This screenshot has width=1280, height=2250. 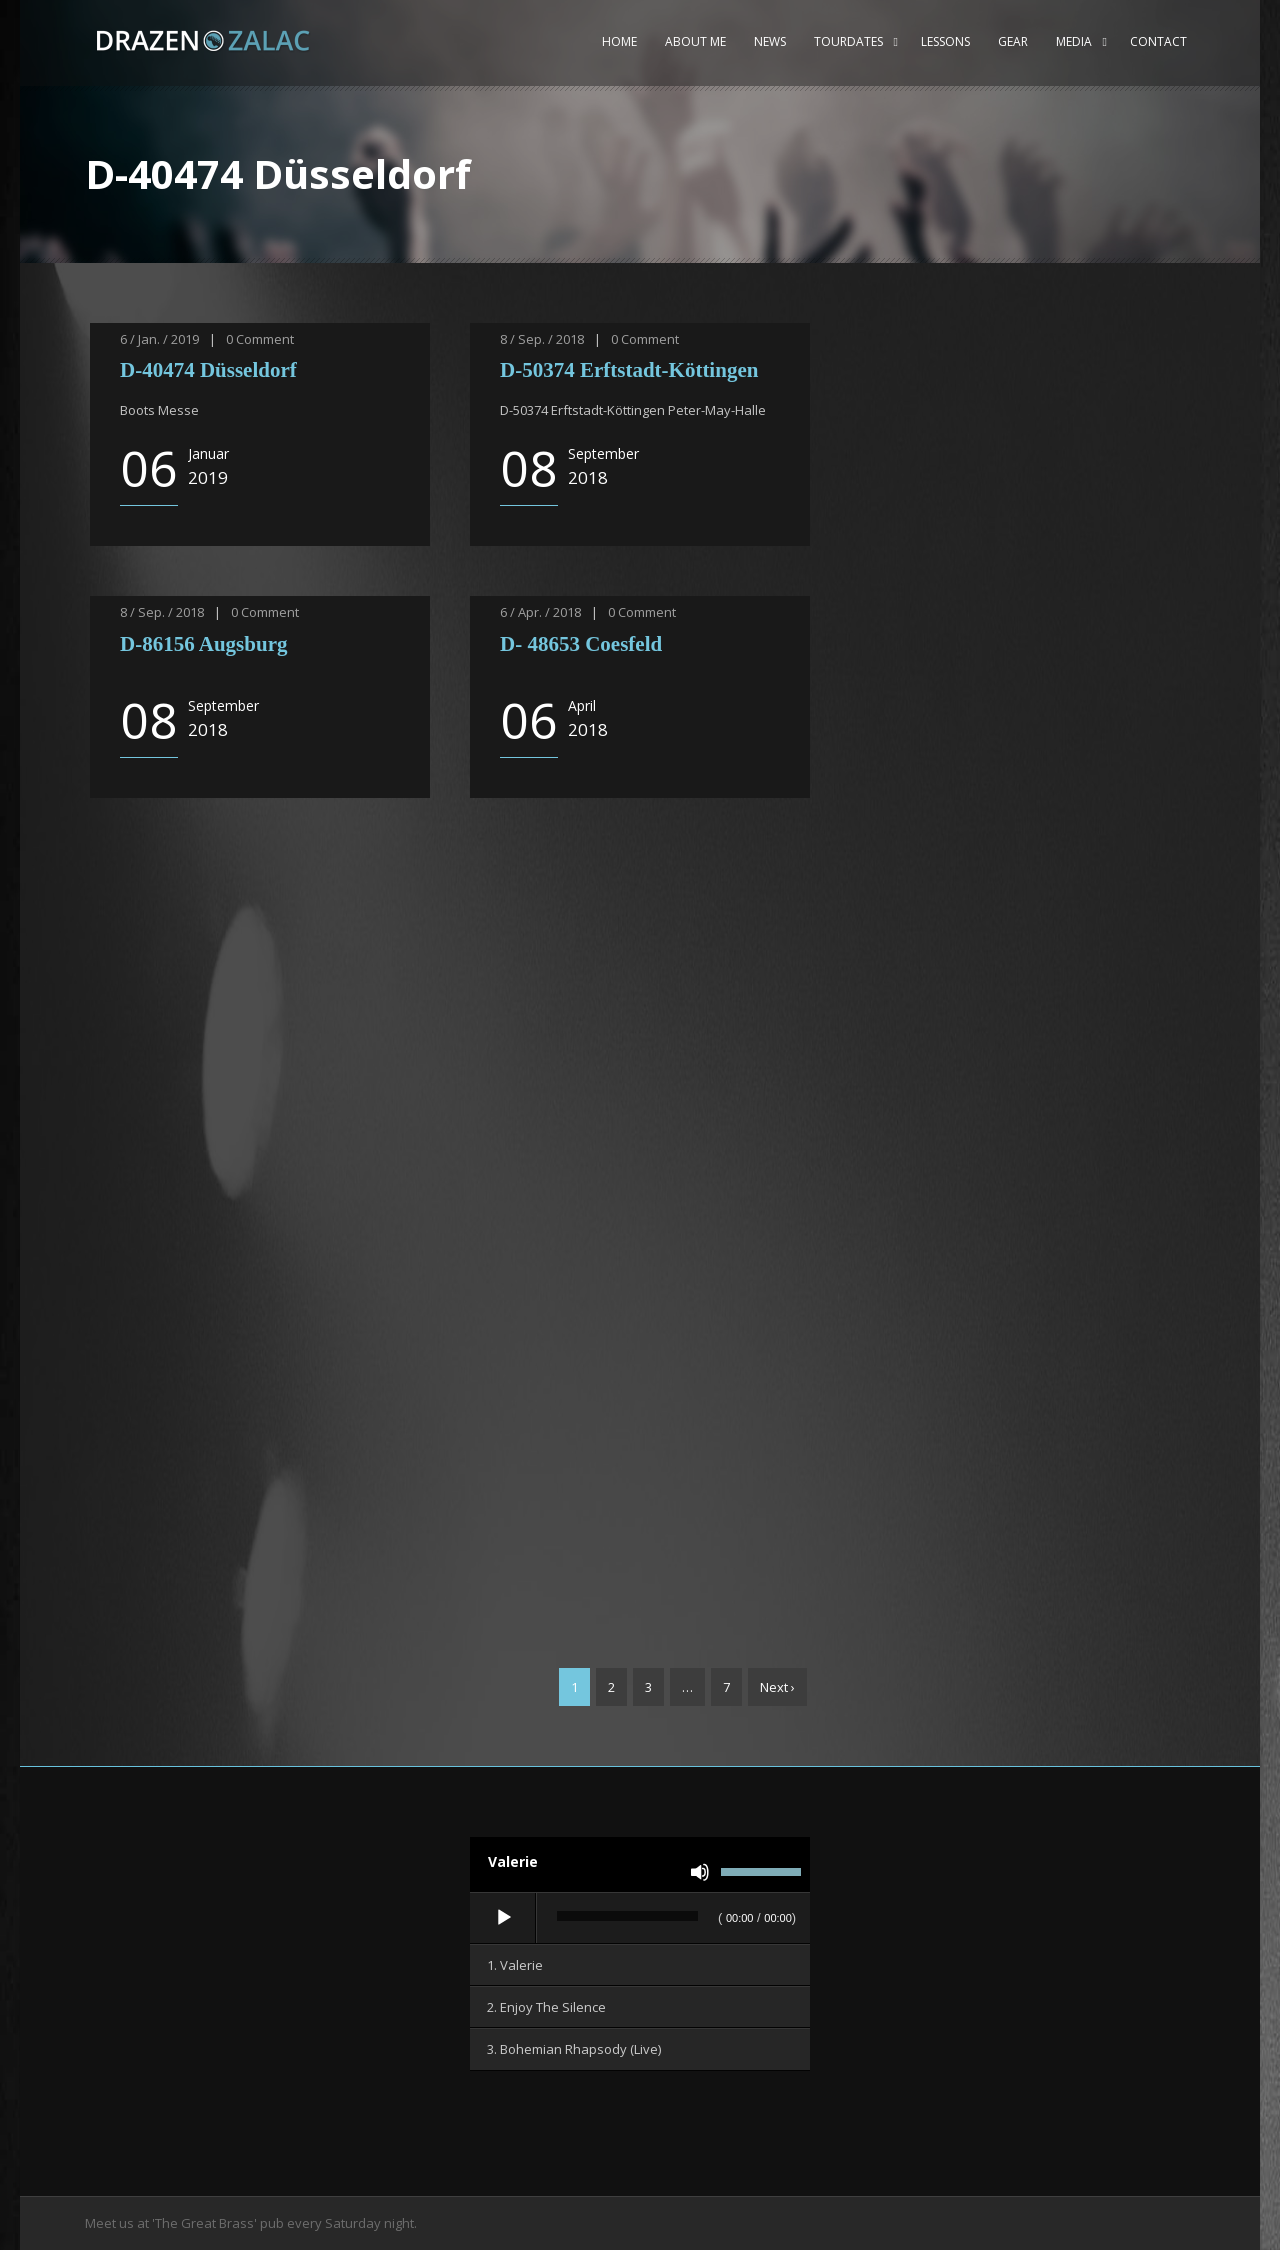 I want to click on D-86156 Augsburg, so click(x=206, y=644).